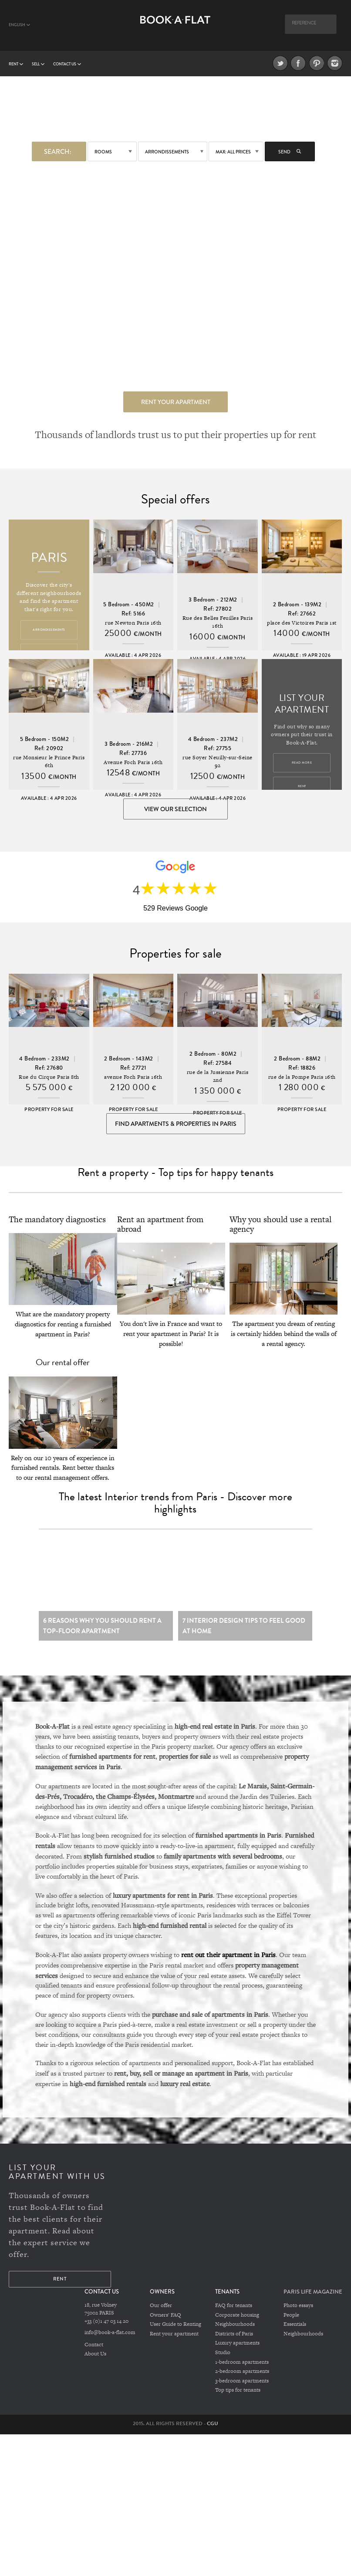 The image size is (351, 2576). I want to click on Rent a property - Top tips for happy tenants, so click(175, 1180).